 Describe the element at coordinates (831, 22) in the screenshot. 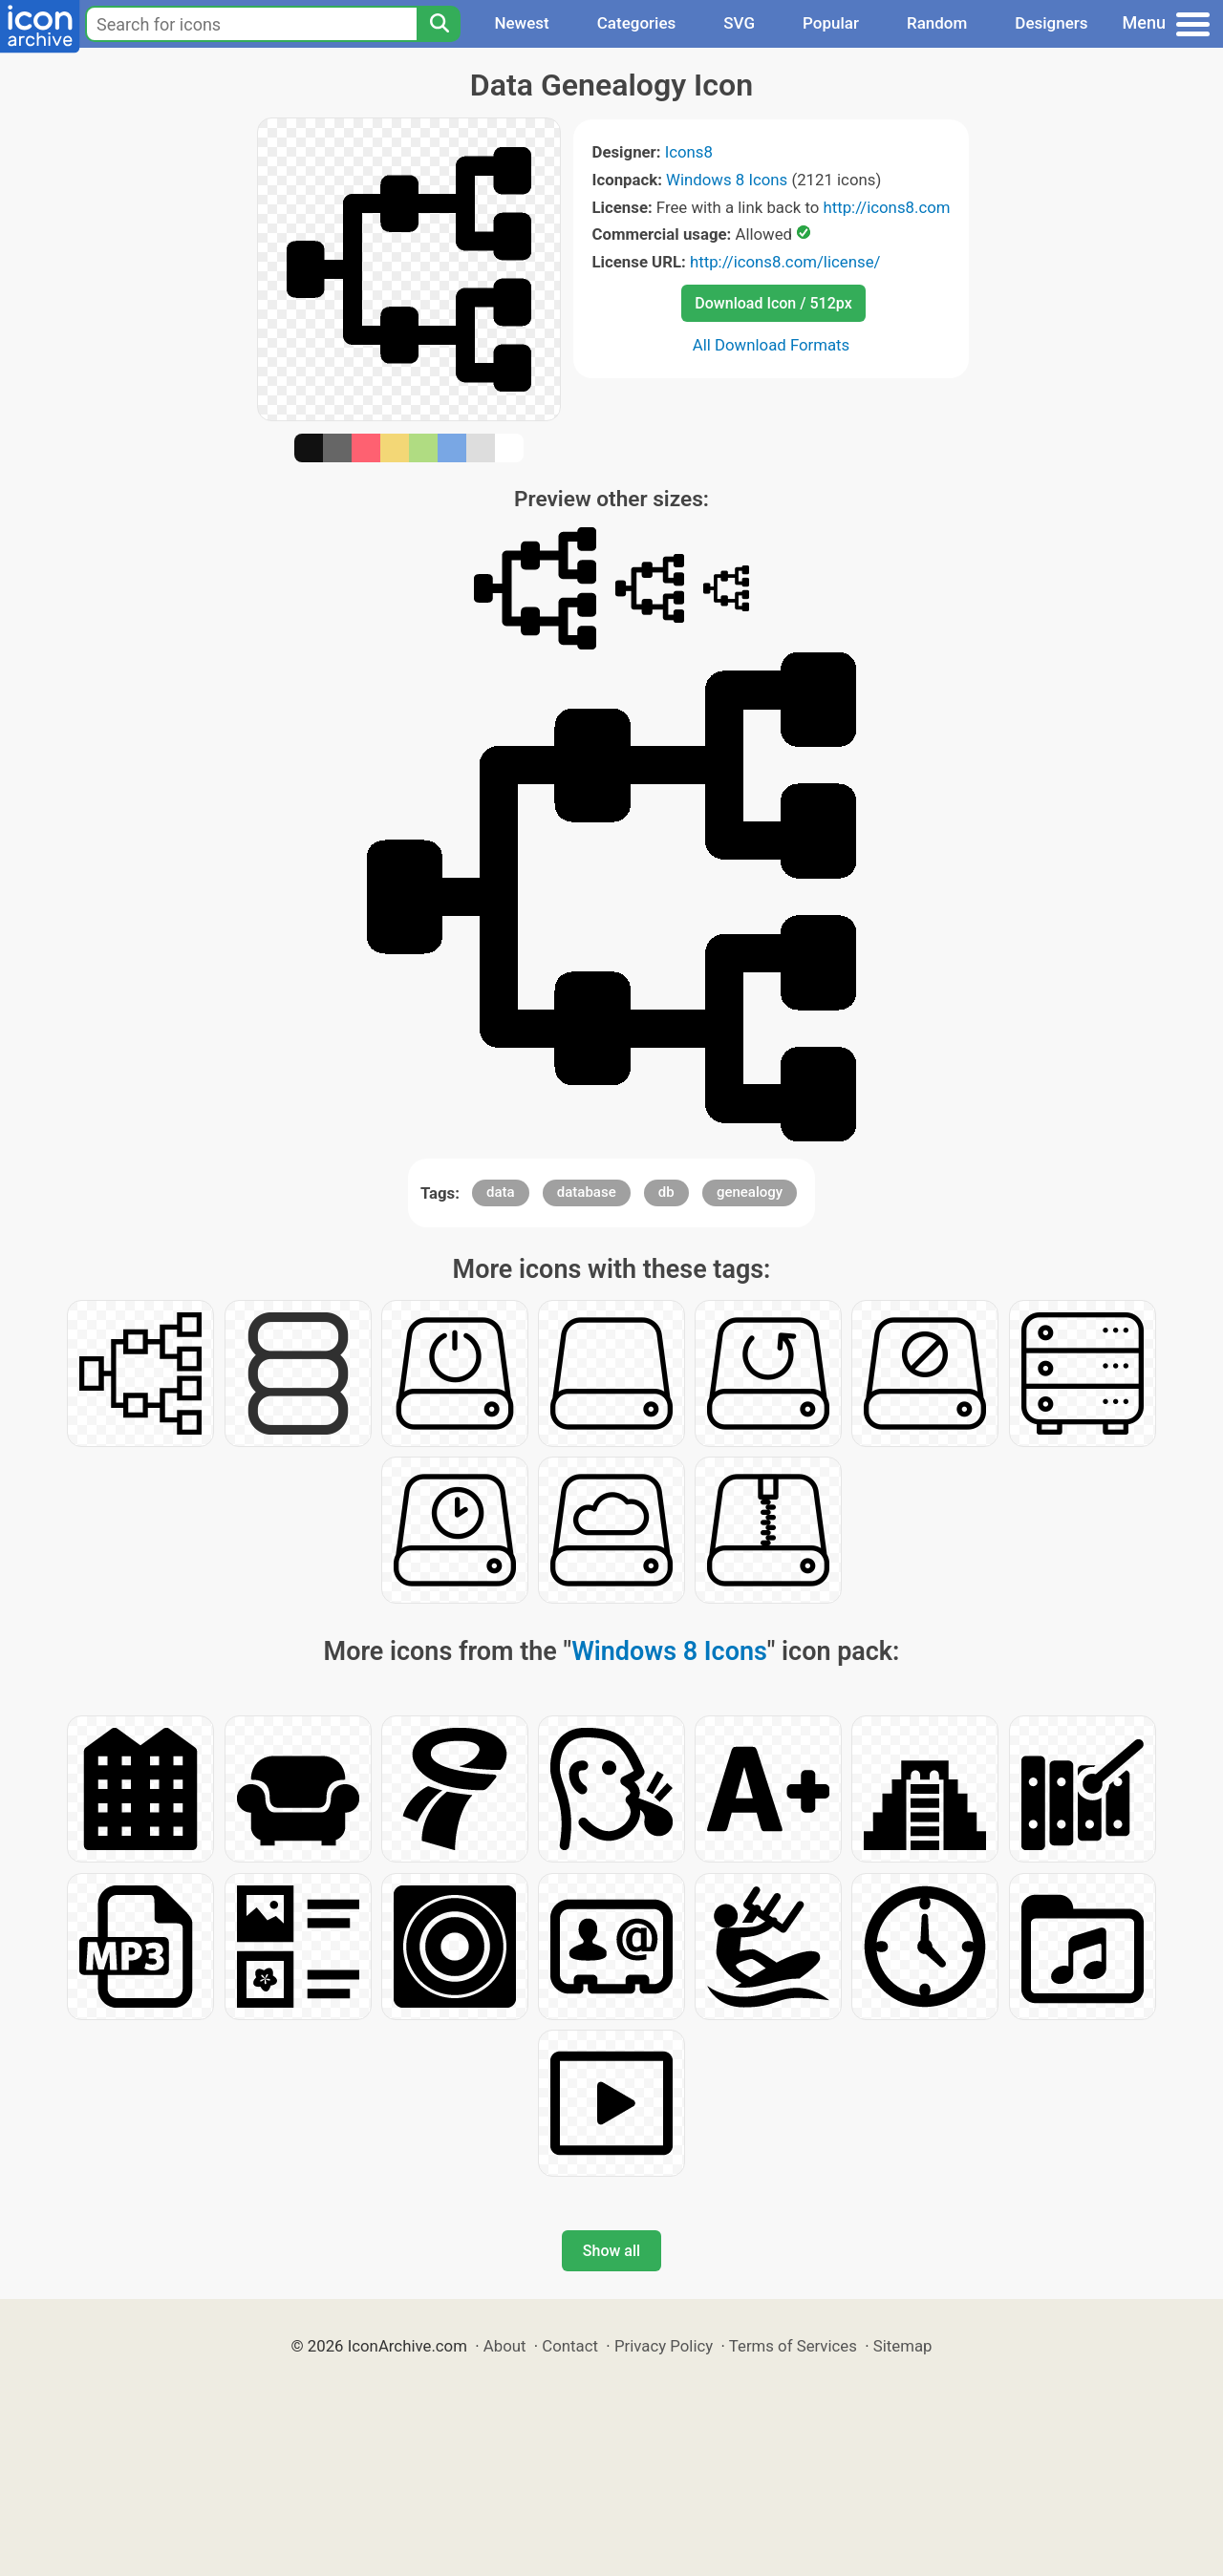

I see `Popular` at that location.